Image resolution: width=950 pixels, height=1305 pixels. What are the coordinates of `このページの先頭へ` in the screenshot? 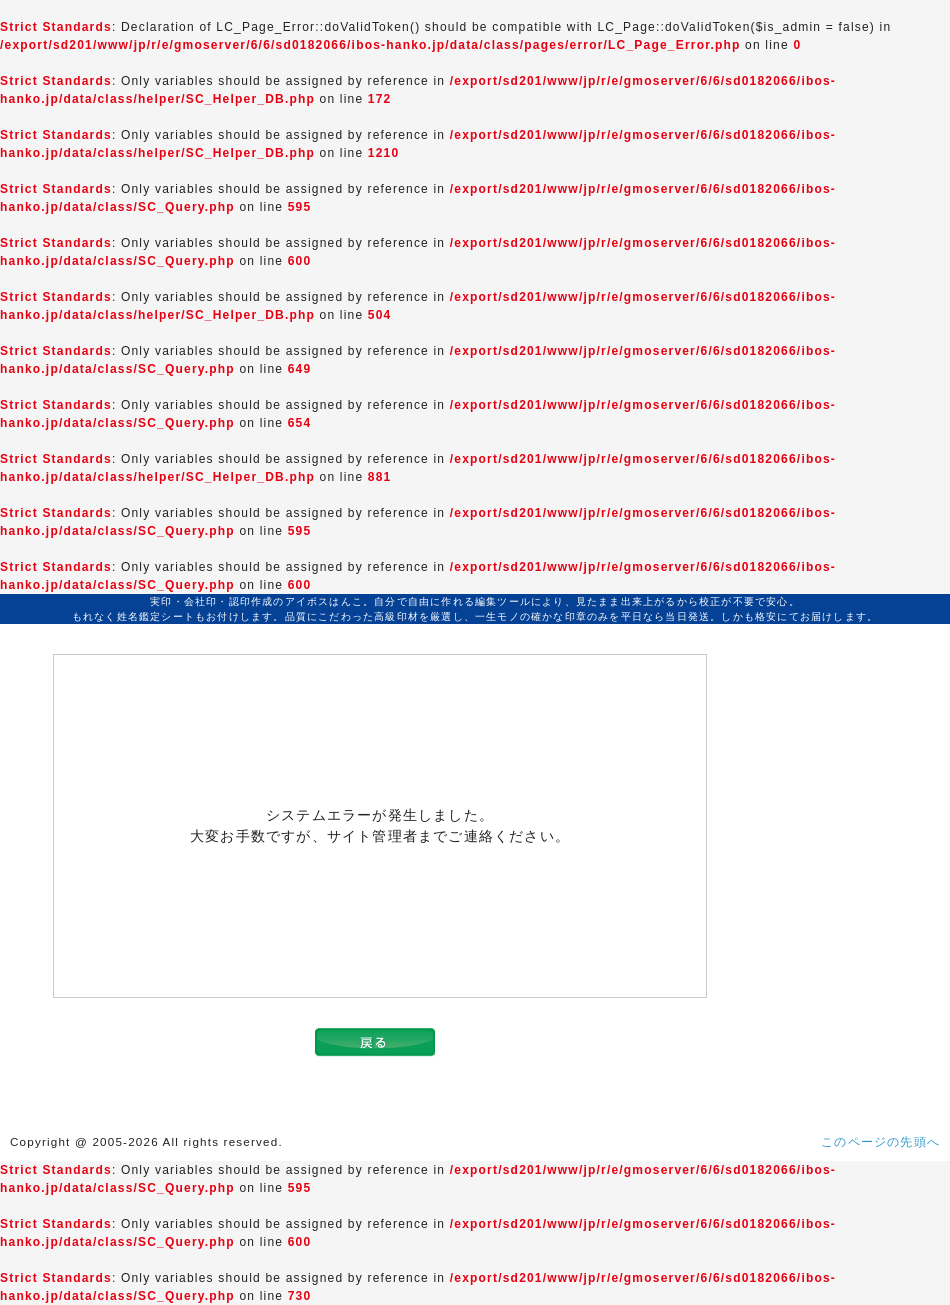 It's located at (880, 1142).